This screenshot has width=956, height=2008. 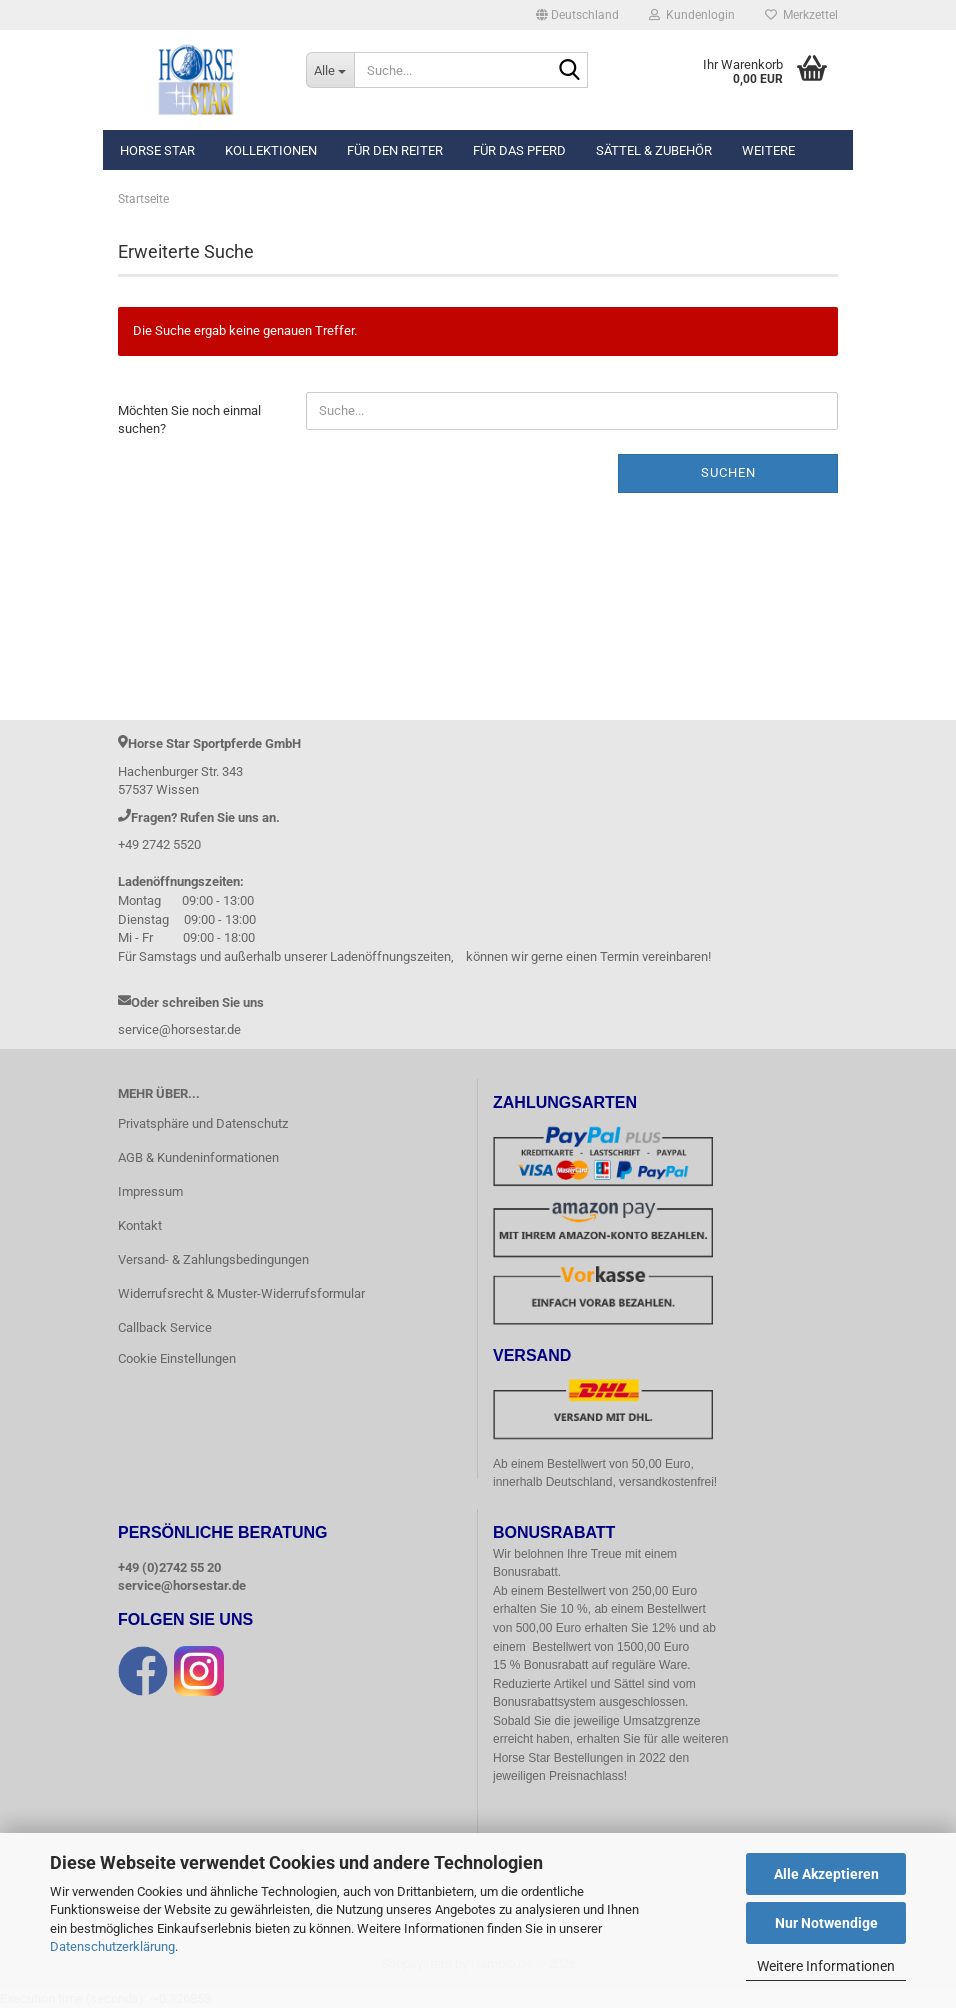 I want to click on Möchten Sie noch einmal suchen?, so click(x=189, y=420).